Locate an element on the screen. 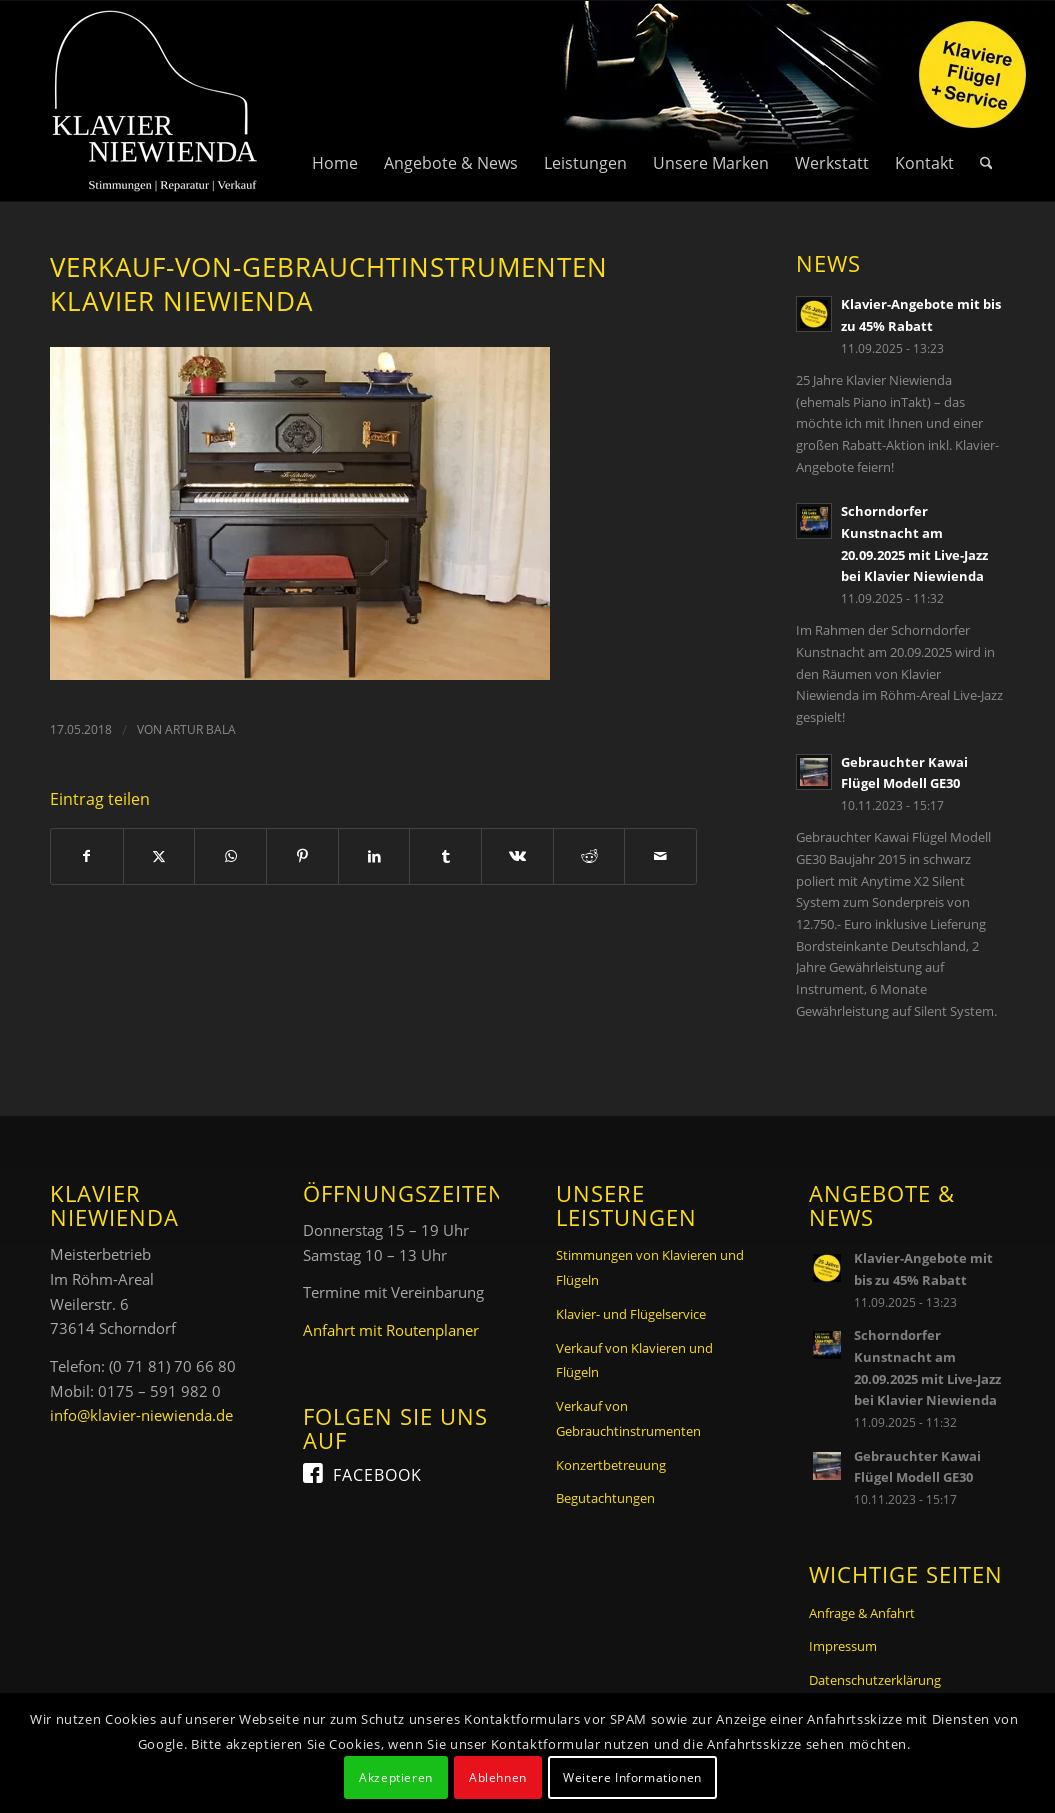  info@klavier-niewienda.de is located at coordinates (141, 1415).